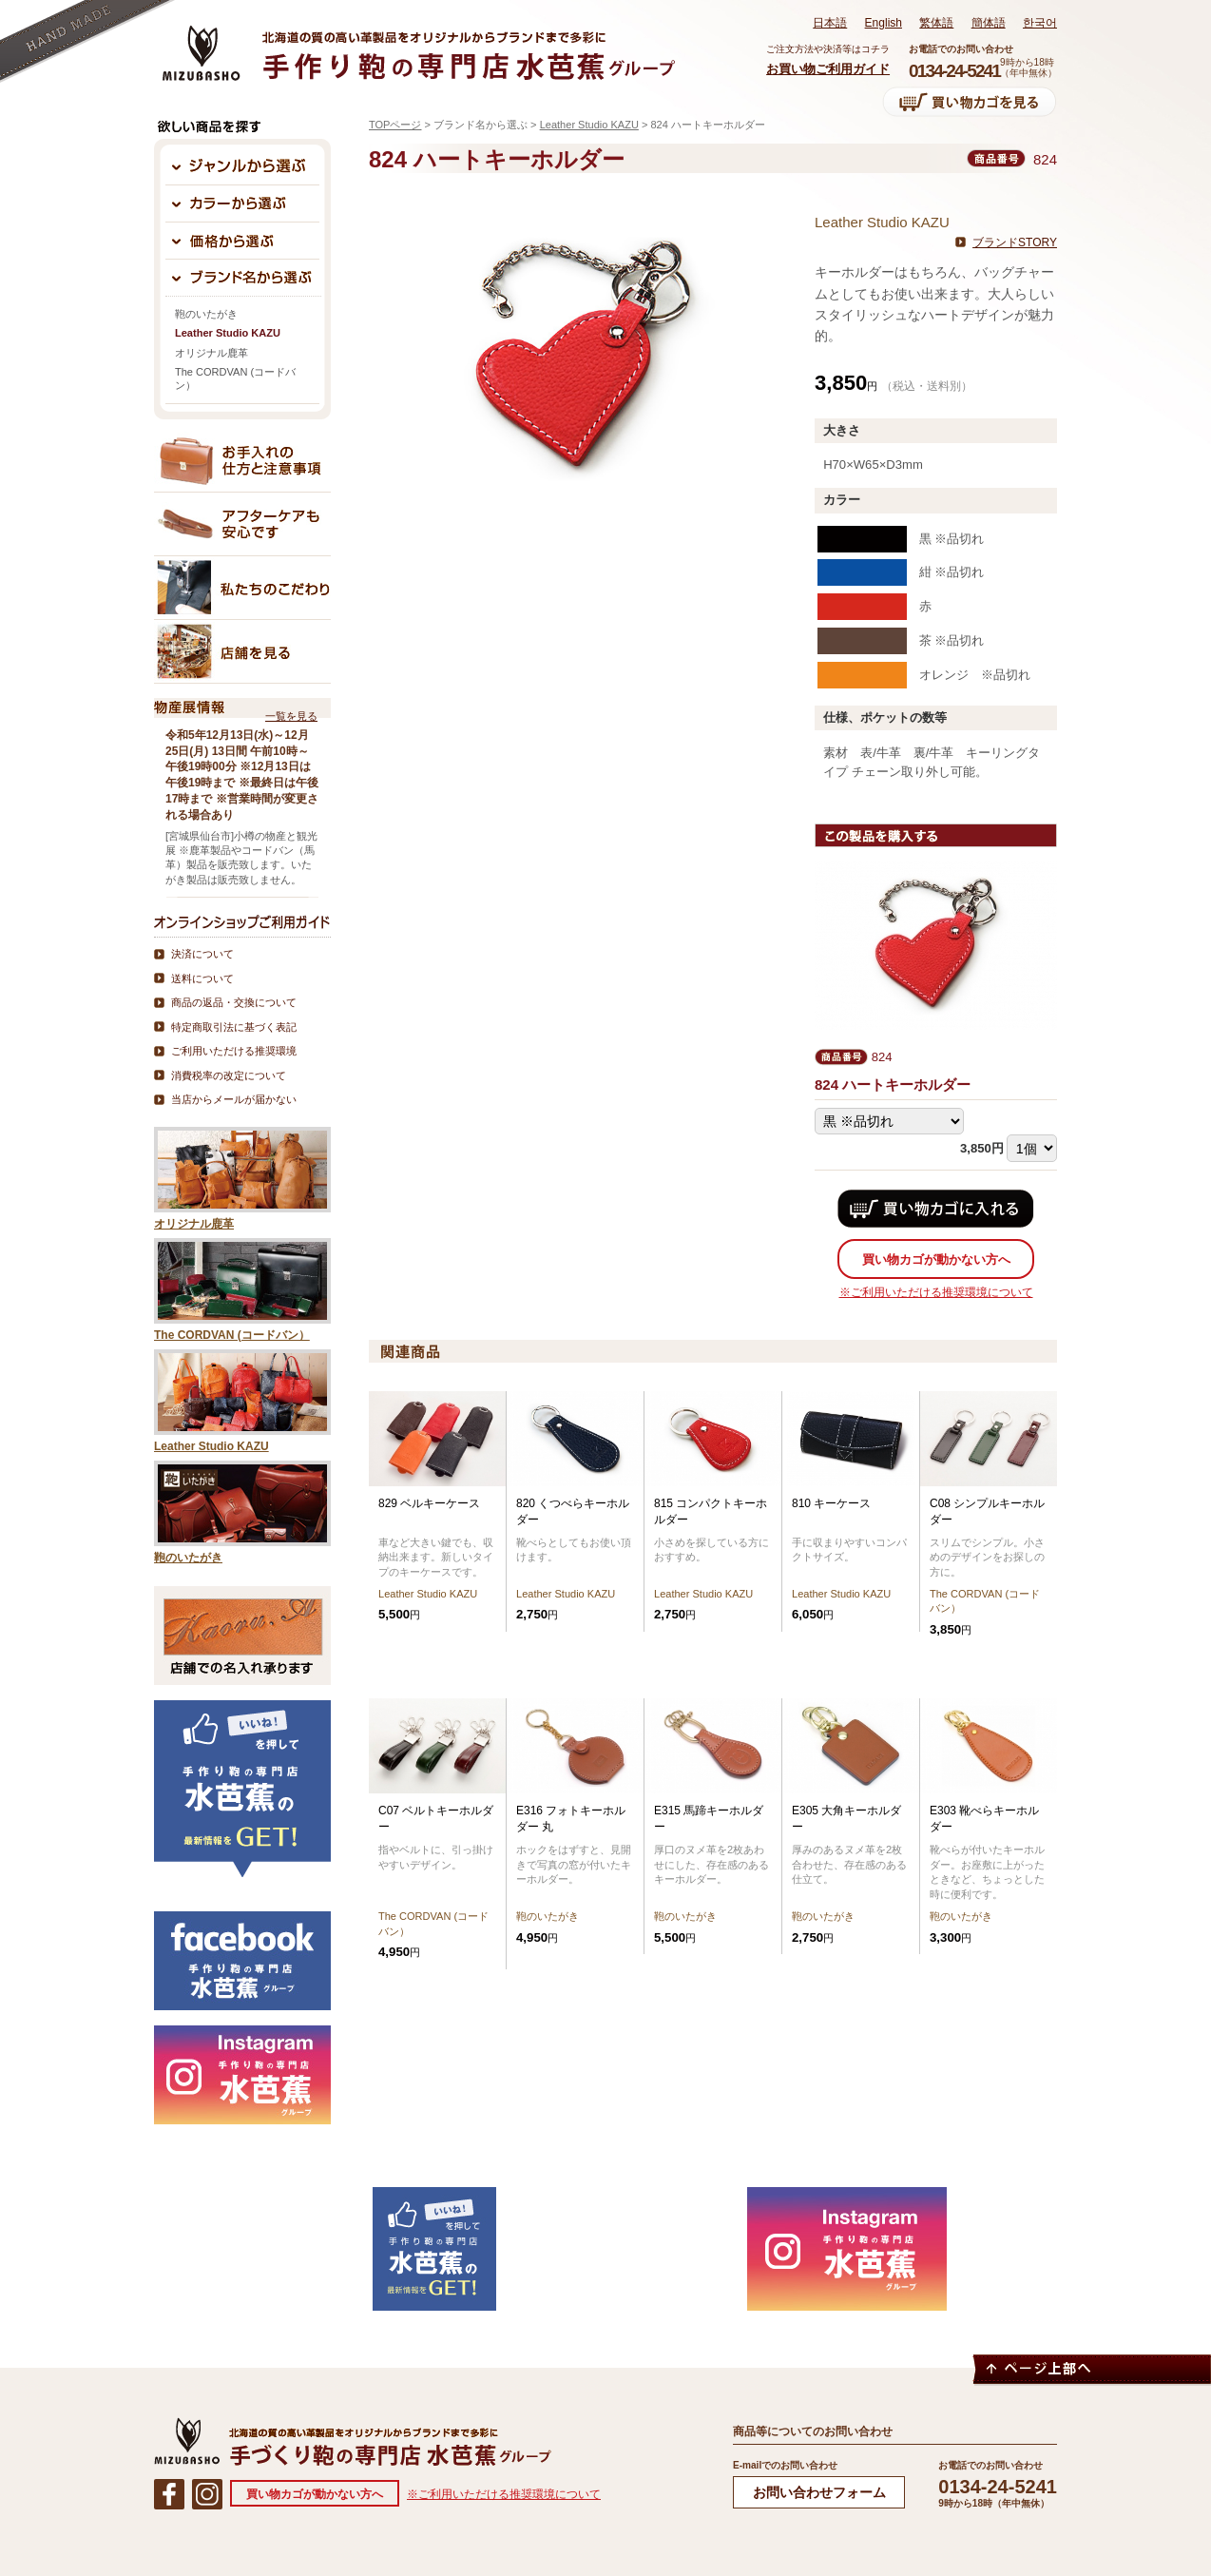 Image resolution: width=1211 pixels, height=2576 pixels. I want to click on 한국어, so click(1040, 22).